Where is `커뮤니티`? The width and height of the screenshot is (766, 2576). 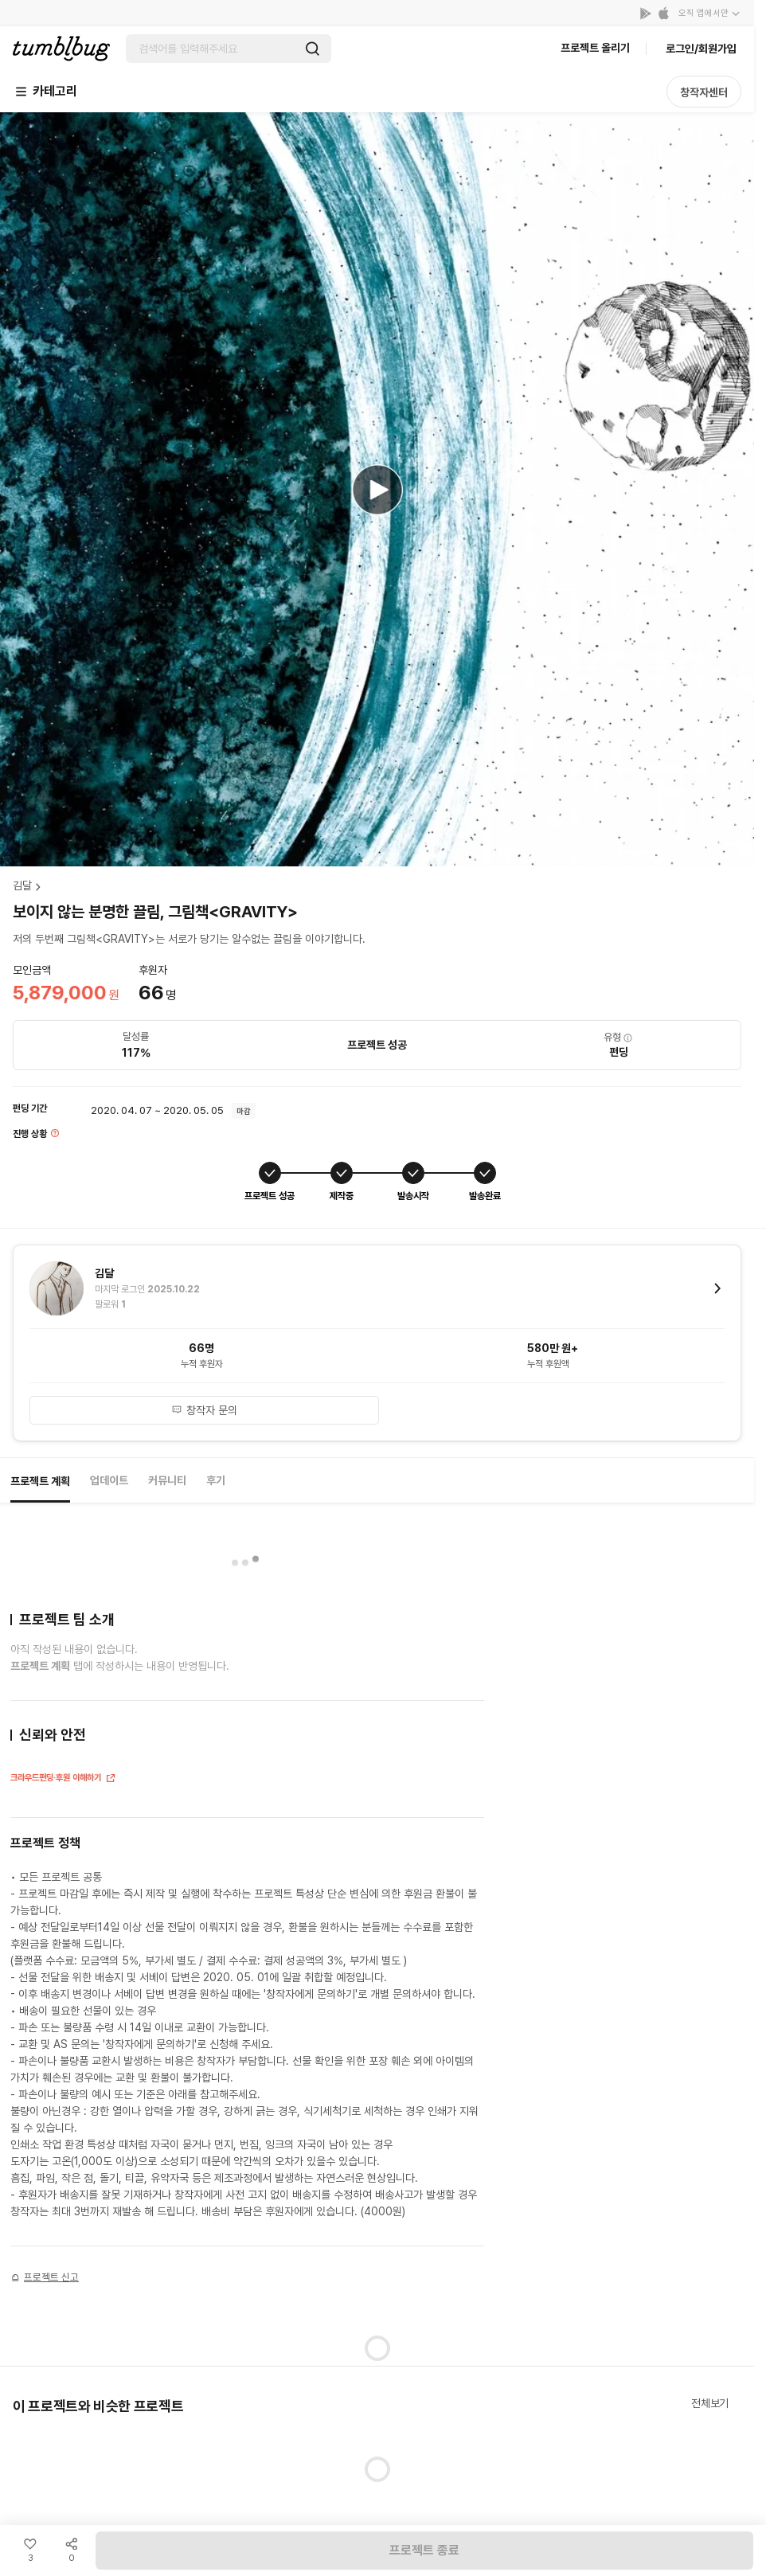
커뮤니티 is located at coordinates (167, 1480).